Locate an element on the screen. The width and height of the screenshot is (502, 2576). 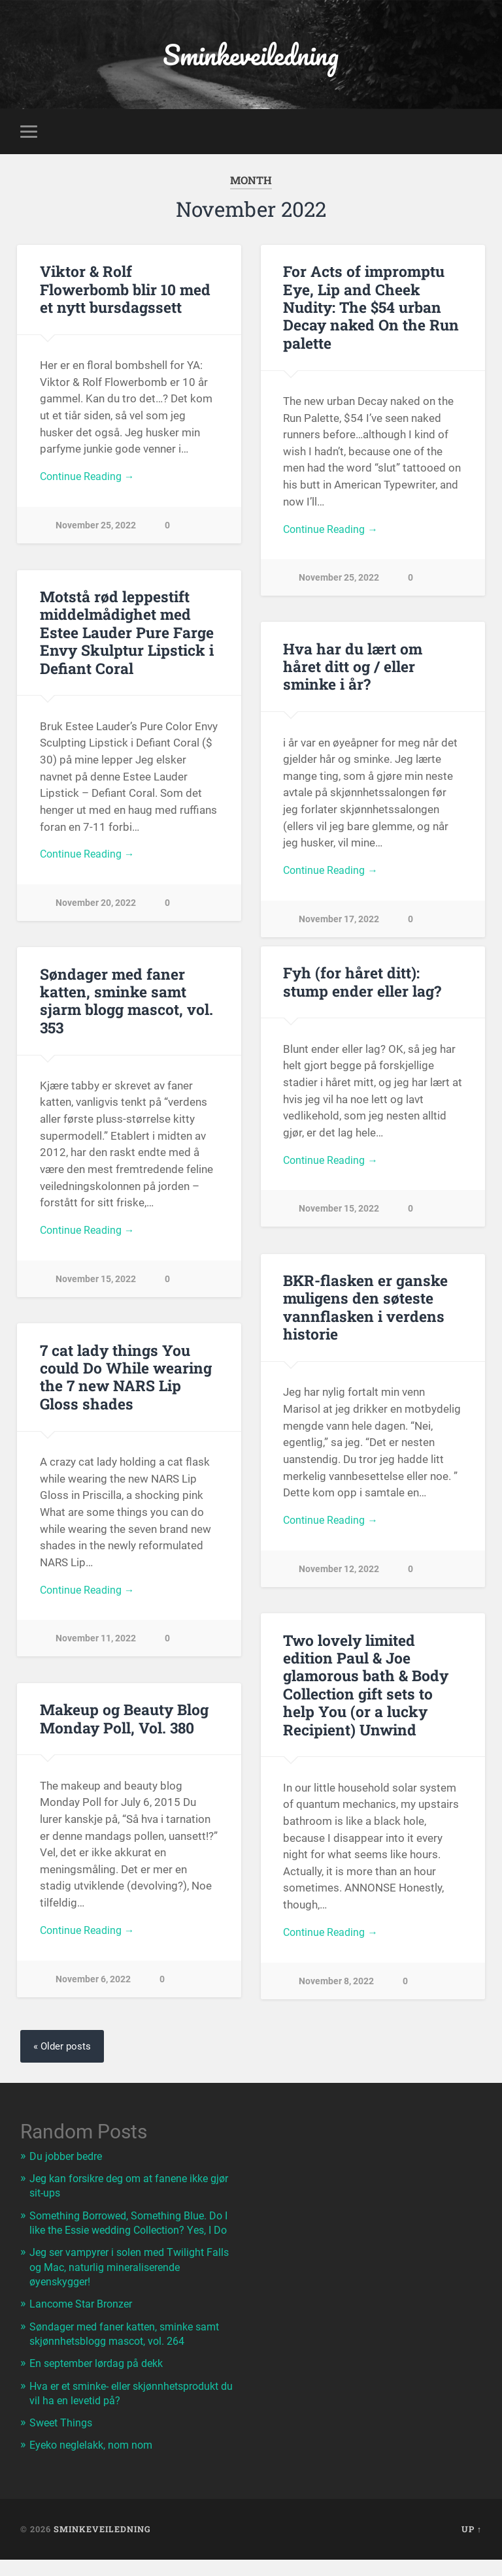
Eyeko neglelakk, nom nom is located at coordinates (95, 2461).